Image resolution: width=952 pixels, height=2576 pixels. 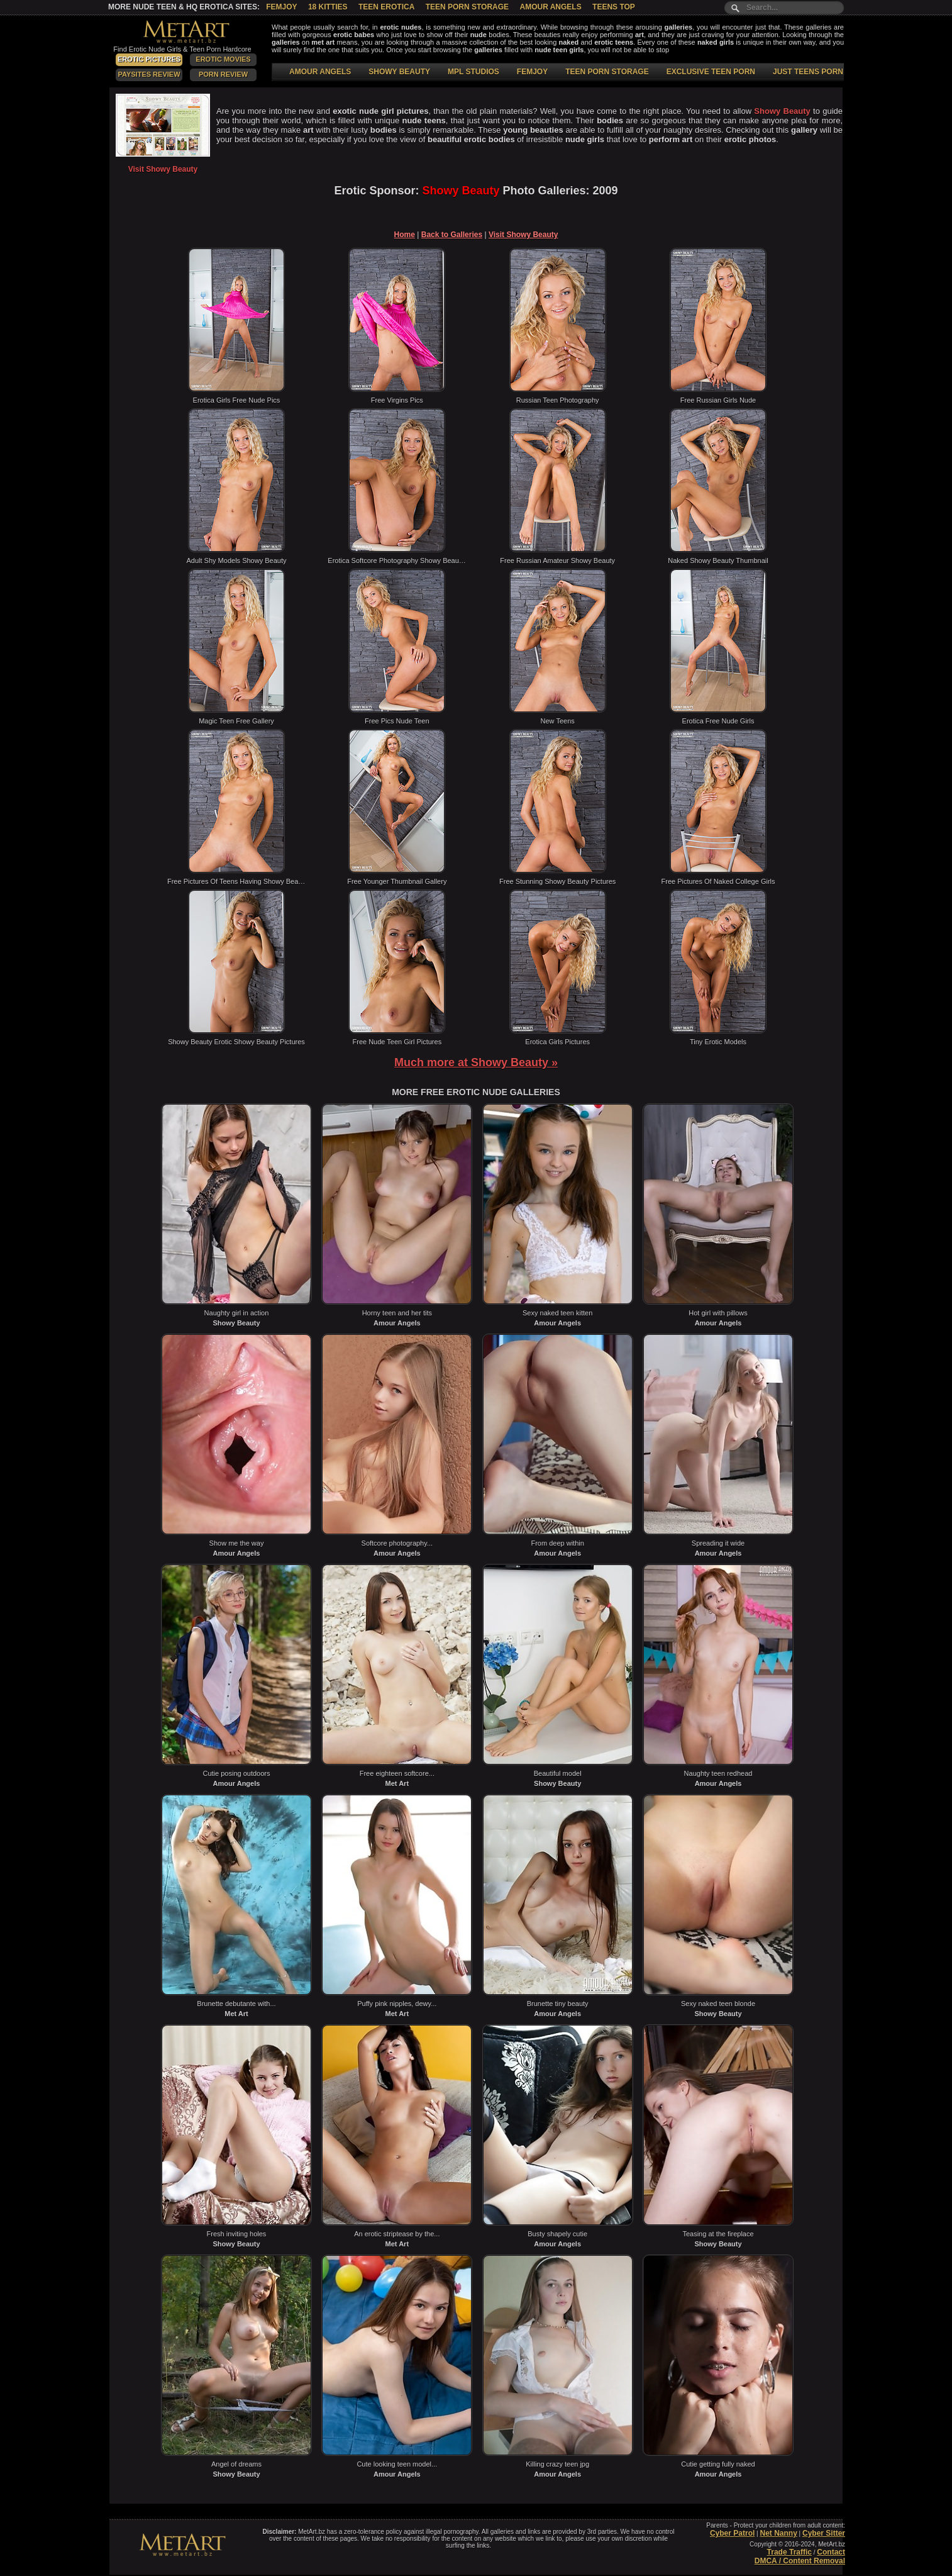 I want to click on EXCLUSIVE TEEN PORN, so click(x=711, y=71).